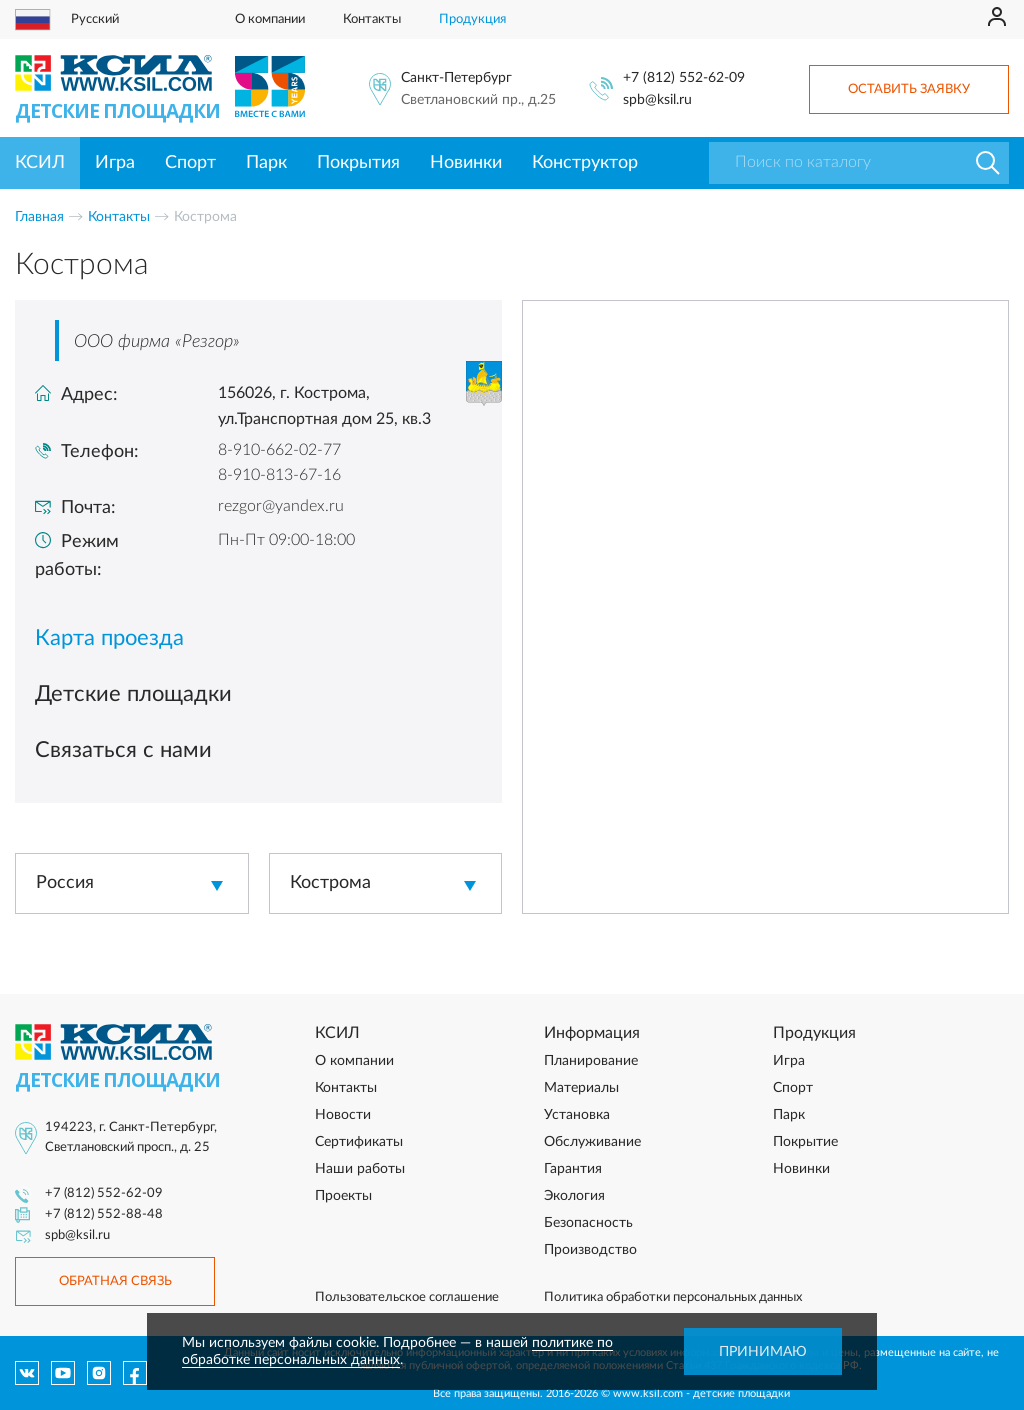 The width and height of the screenshot is (1024, 1410). I want to click on Установка, so click(577, 1115).